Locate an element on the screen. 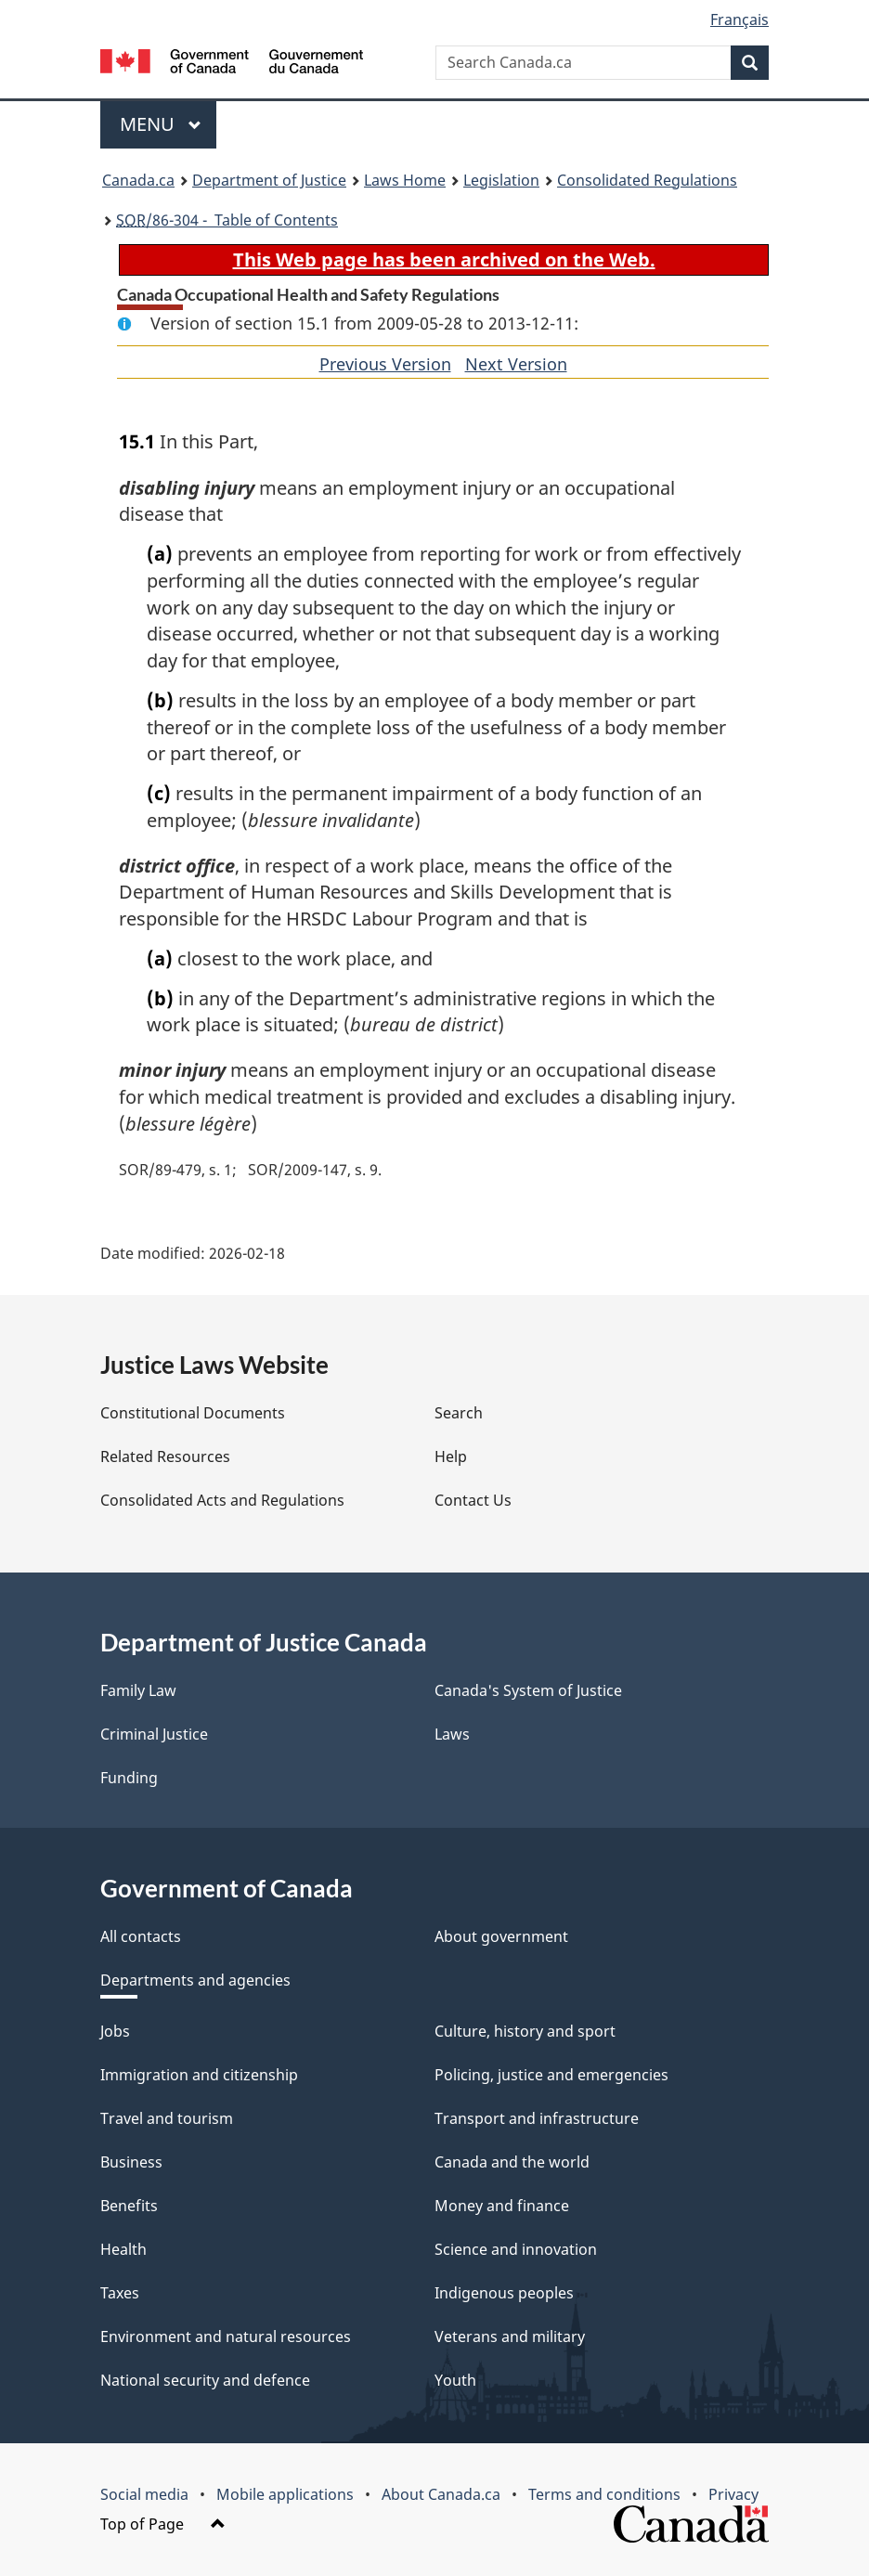 Image resolution: width=869 pixels, height=2576 pixels. Français is located at coordinates (739, 19).